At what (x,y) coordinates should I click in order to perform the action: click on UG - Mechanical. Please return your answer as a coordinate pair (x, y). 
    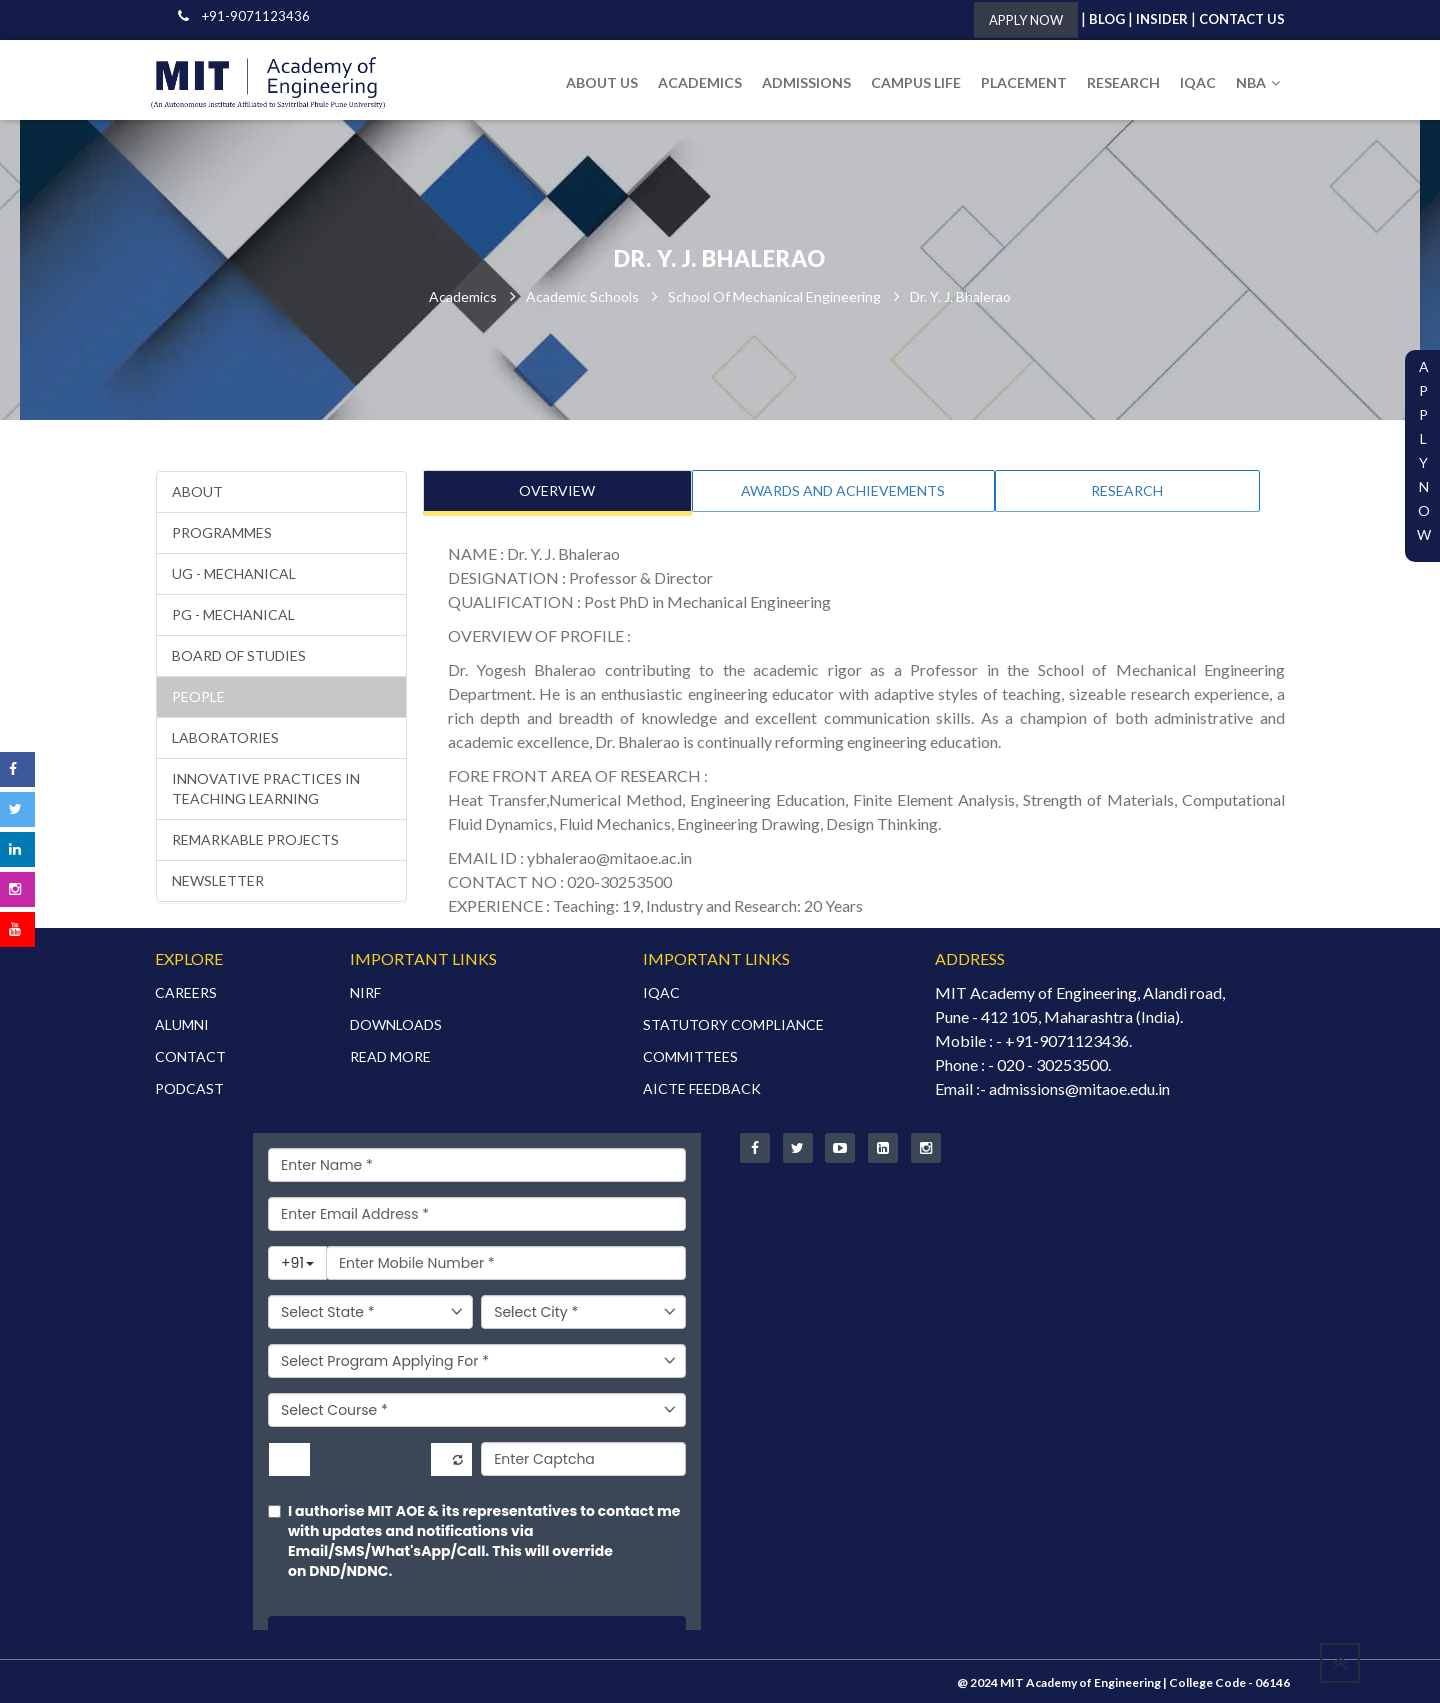
    Looking at the image, I should click on (234, 574).